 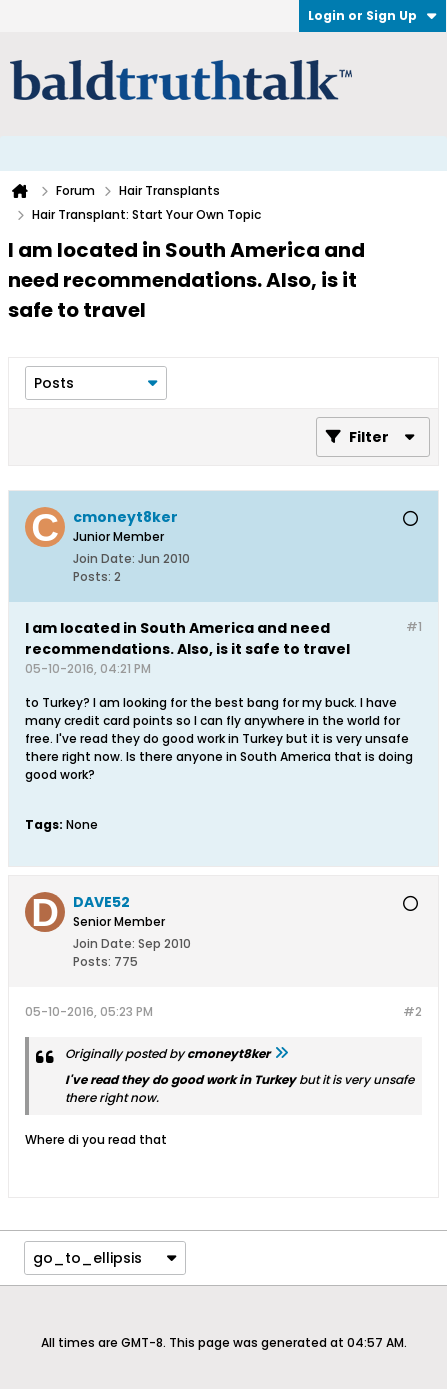 What do you see at coordinates (92, 576) in the screenshot?
I see `Posts:` at bounding box center [92, 576].